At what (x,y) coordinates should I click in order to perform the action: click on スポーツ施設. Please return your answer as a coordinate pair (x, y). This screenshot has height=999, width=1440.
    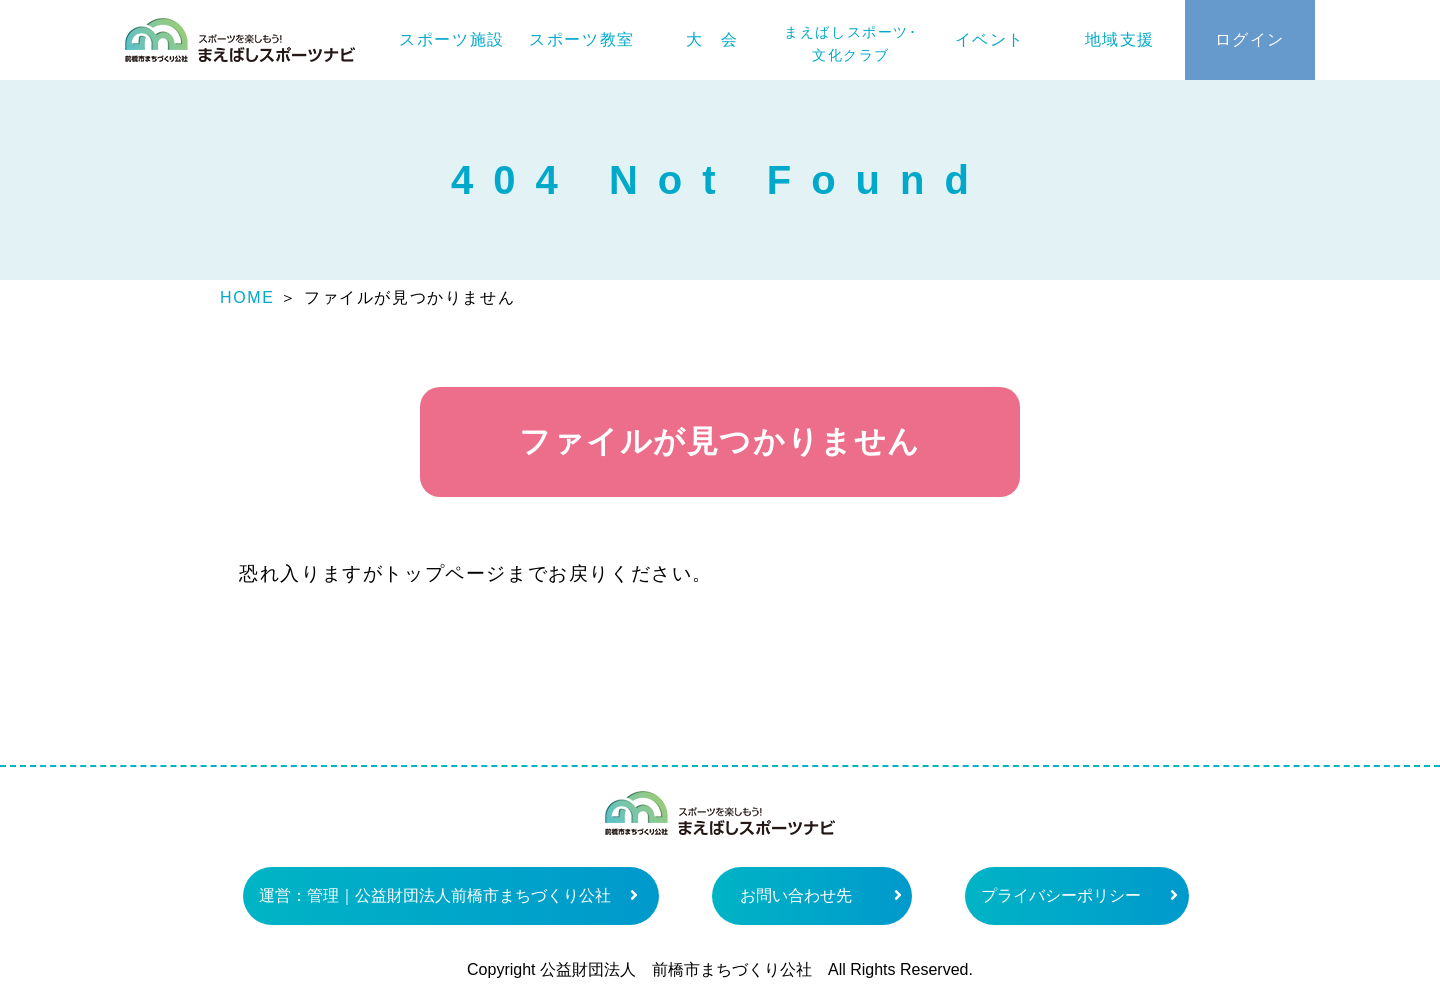
    Looking at the image, I should click on (452, 39).